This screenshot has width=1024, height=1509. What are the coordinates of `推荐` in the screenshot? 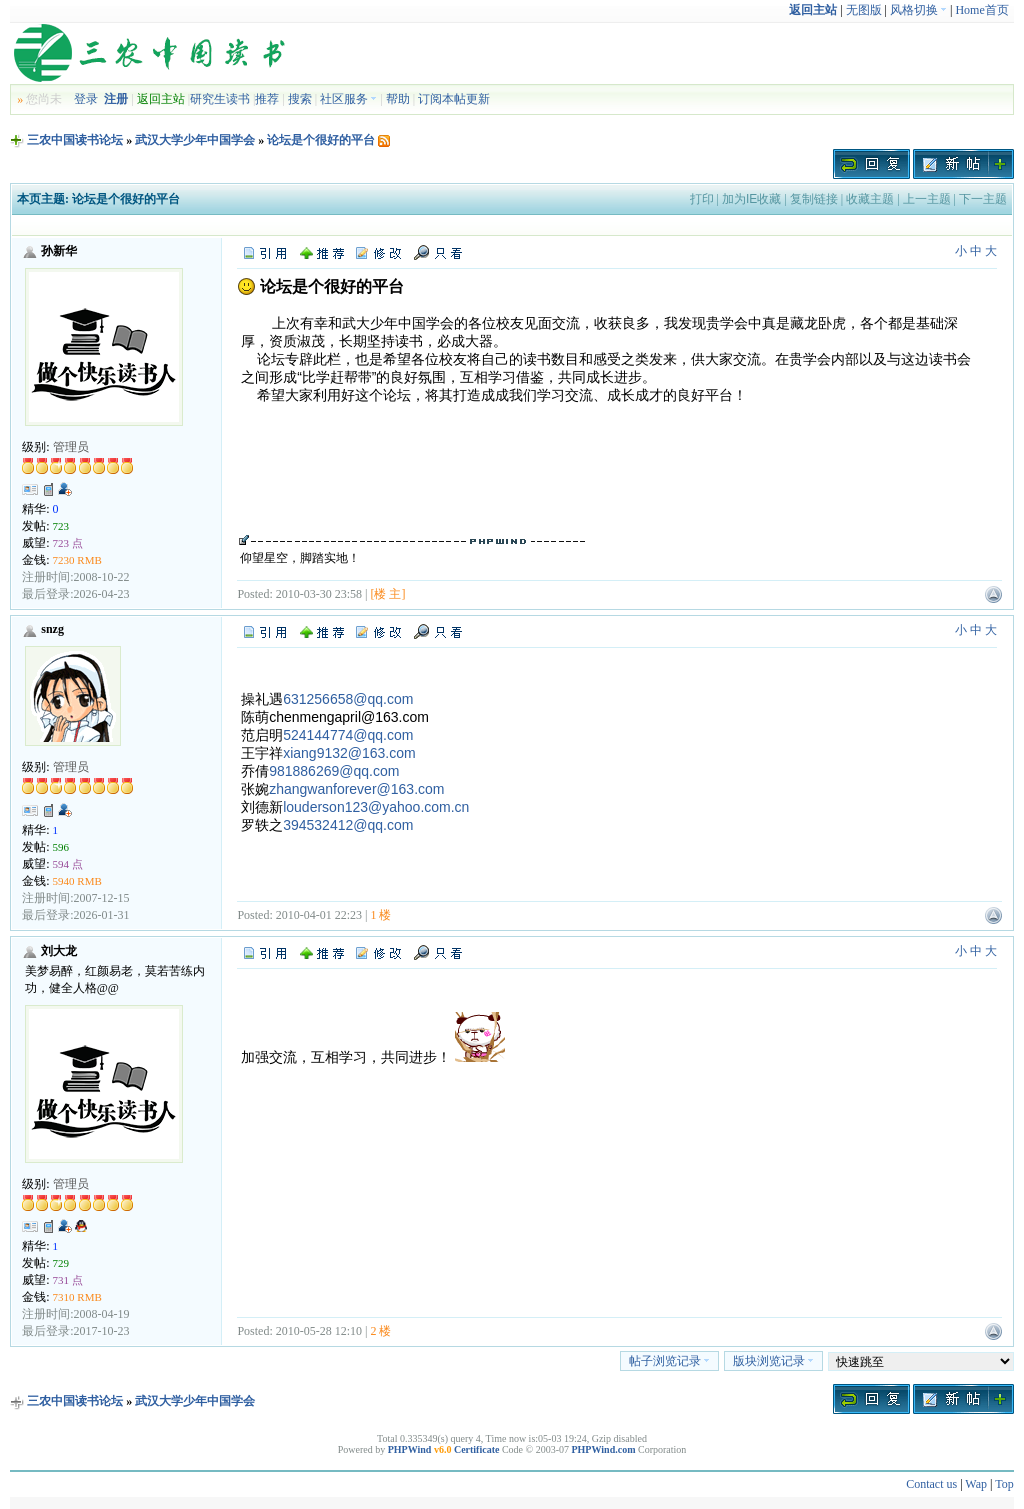 It's located at (267, 99).